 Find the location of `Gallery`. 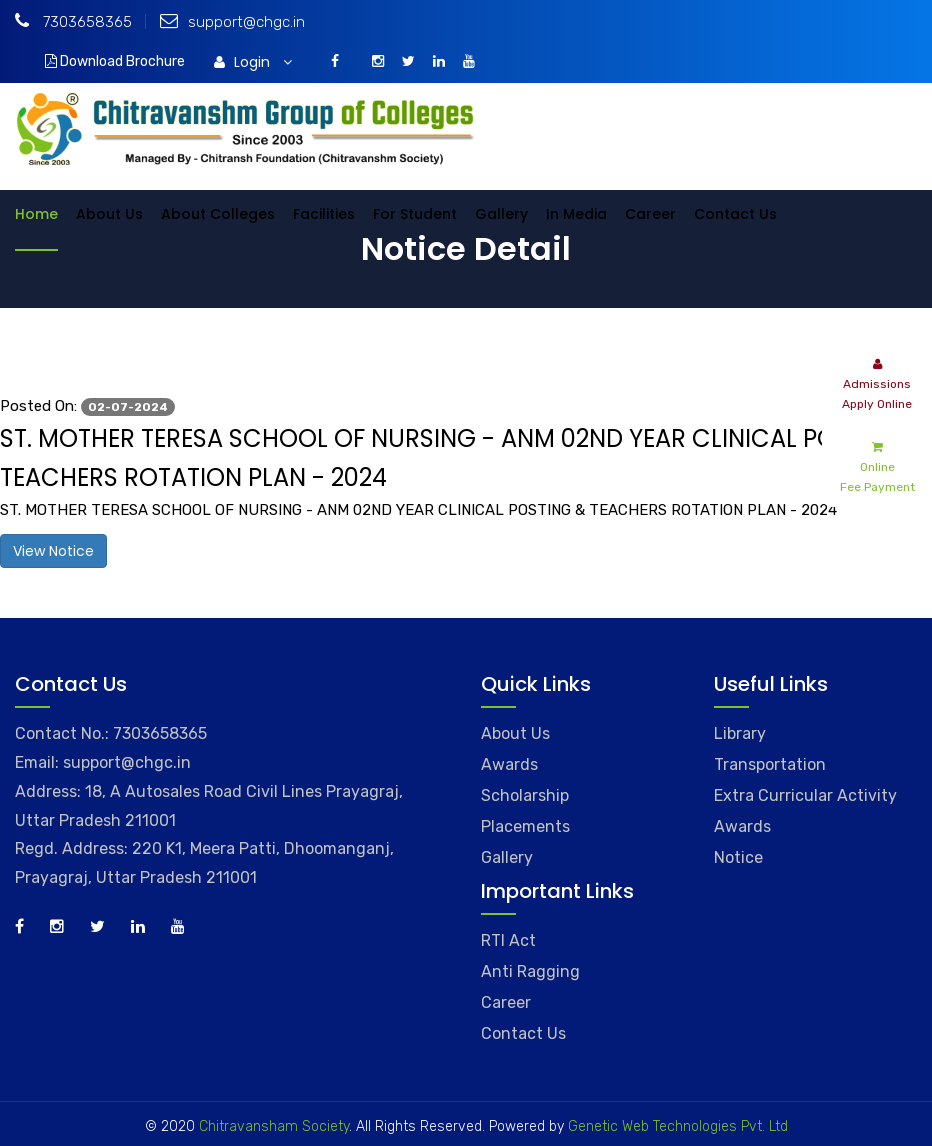

Gallery is located at coordinates (501, 214).